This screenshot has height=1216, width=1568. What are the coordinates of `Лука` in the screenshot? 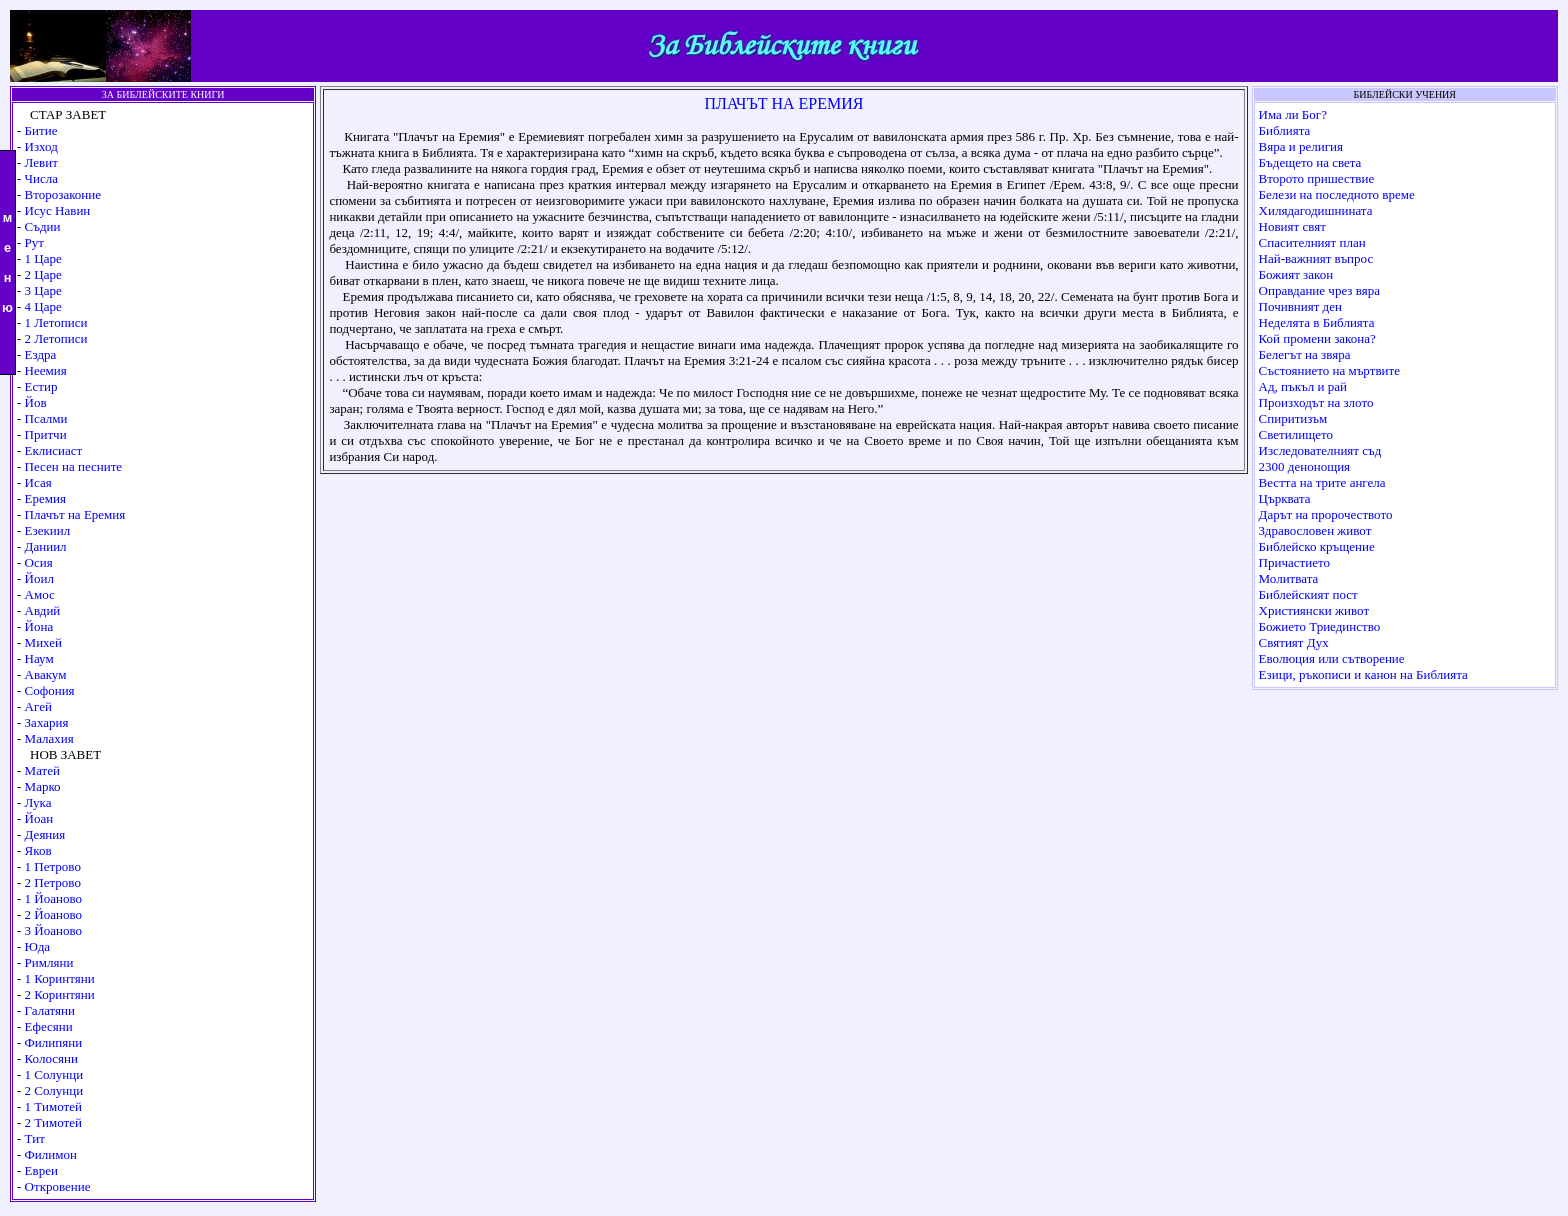 It's located at (38, 802).